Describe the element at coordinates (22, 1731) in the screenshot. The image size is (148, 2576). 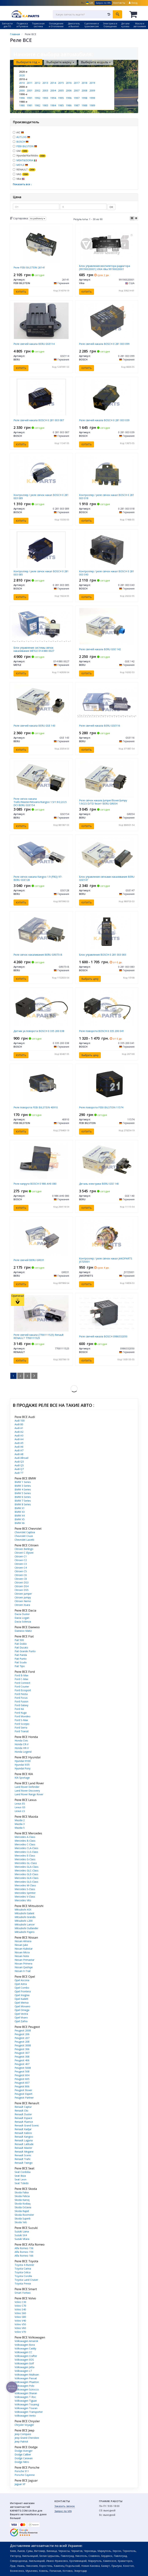
I see `Ford Transit` at that location.